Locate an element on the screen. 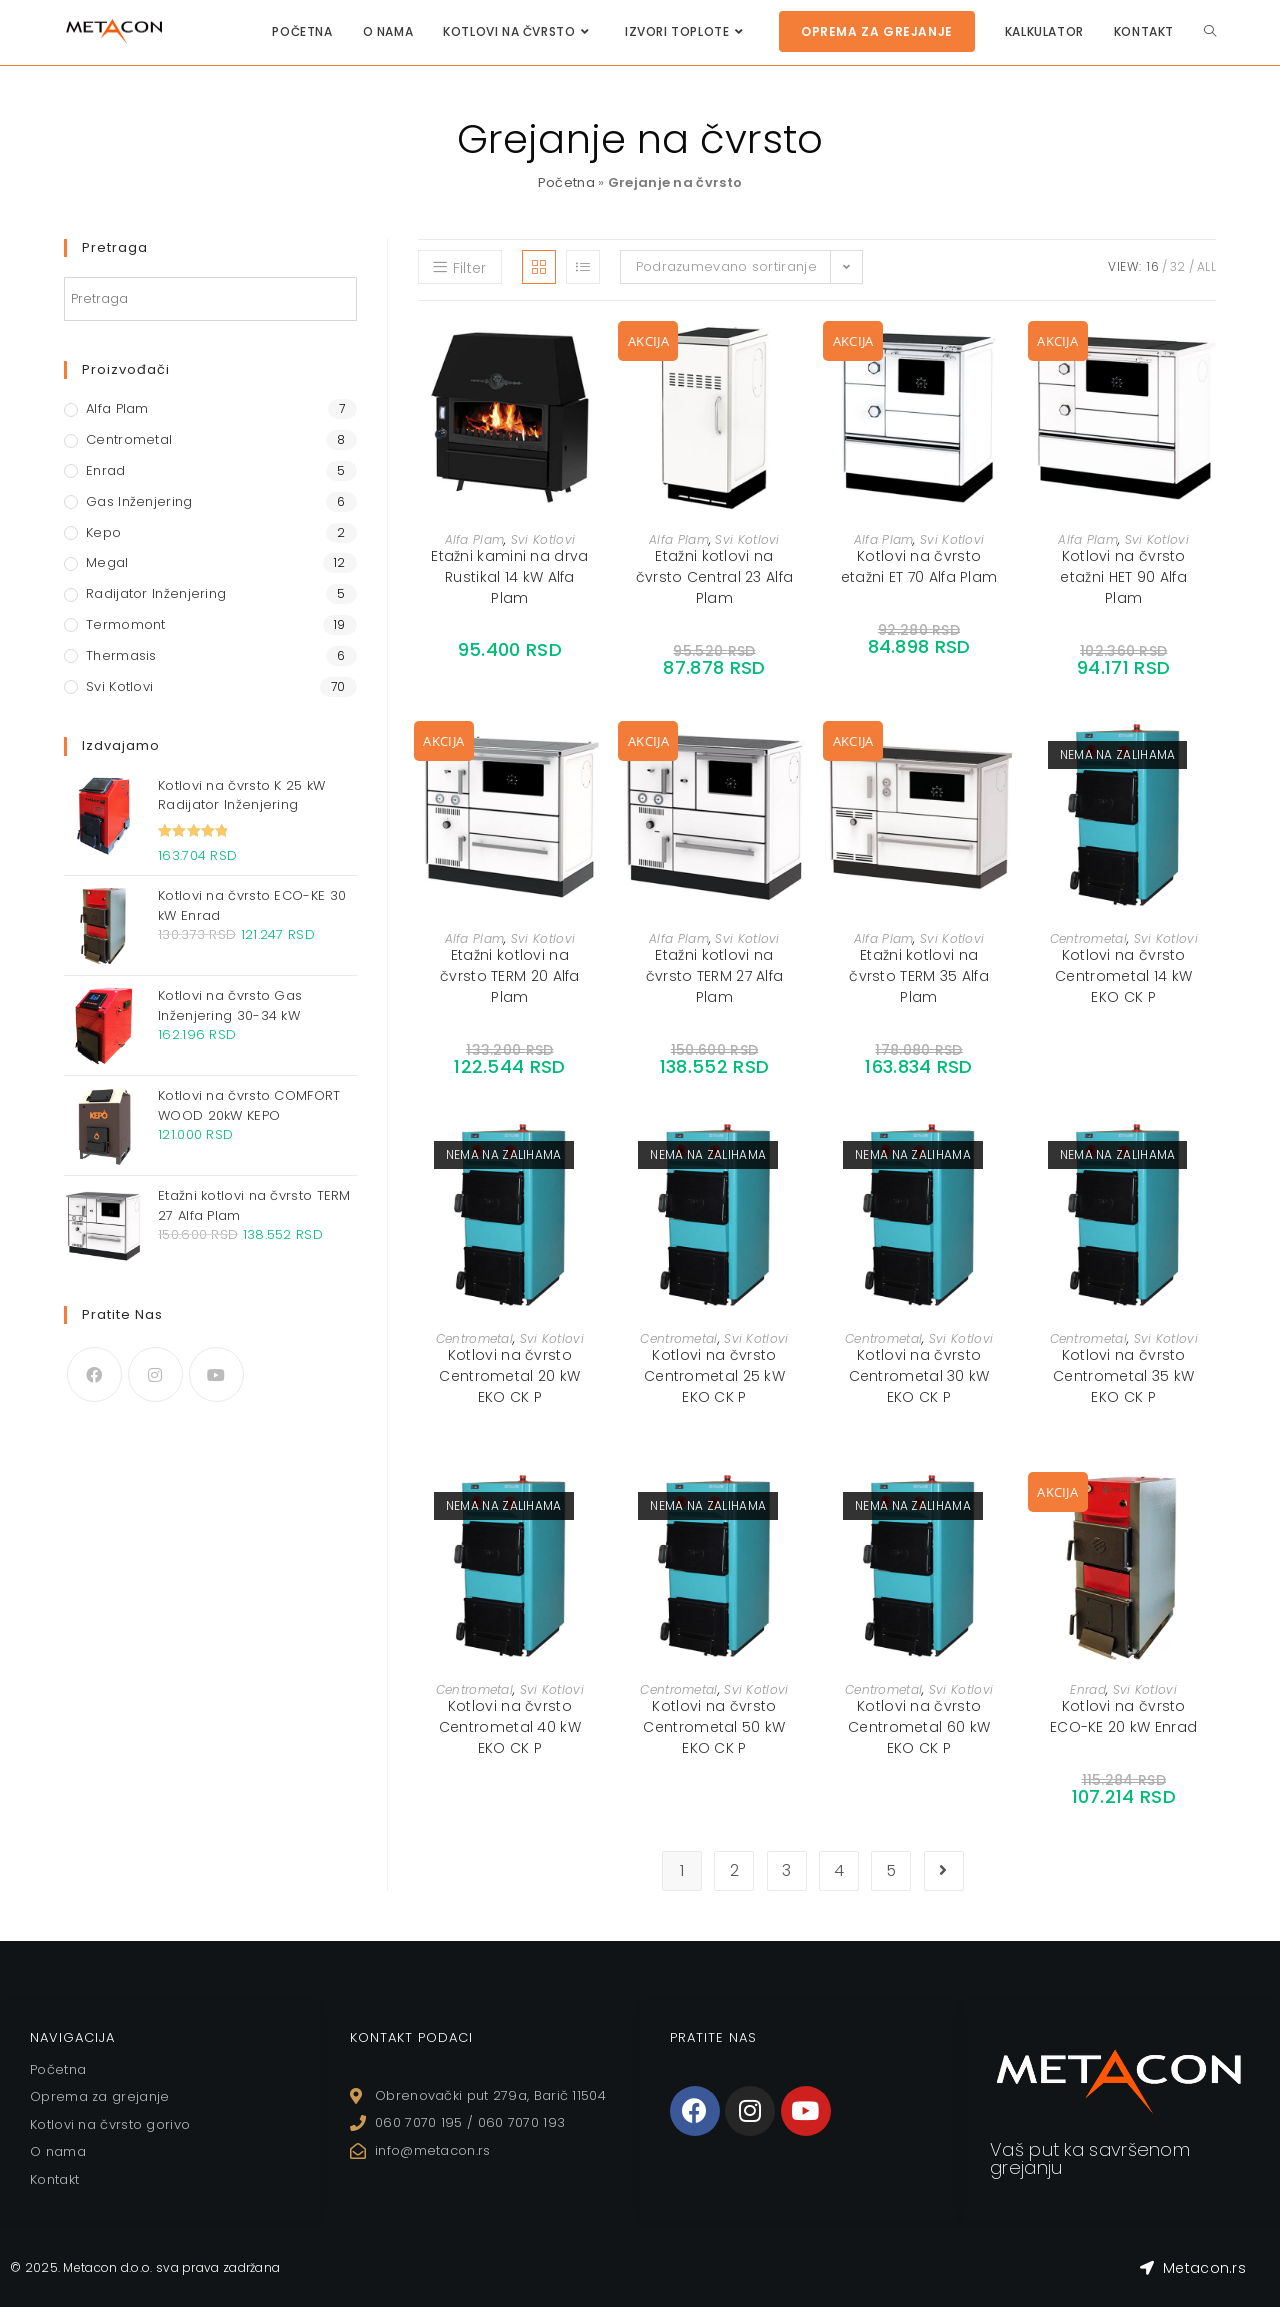 The image size is (1280, 2307). Megal is located at coordinates (107, 562).